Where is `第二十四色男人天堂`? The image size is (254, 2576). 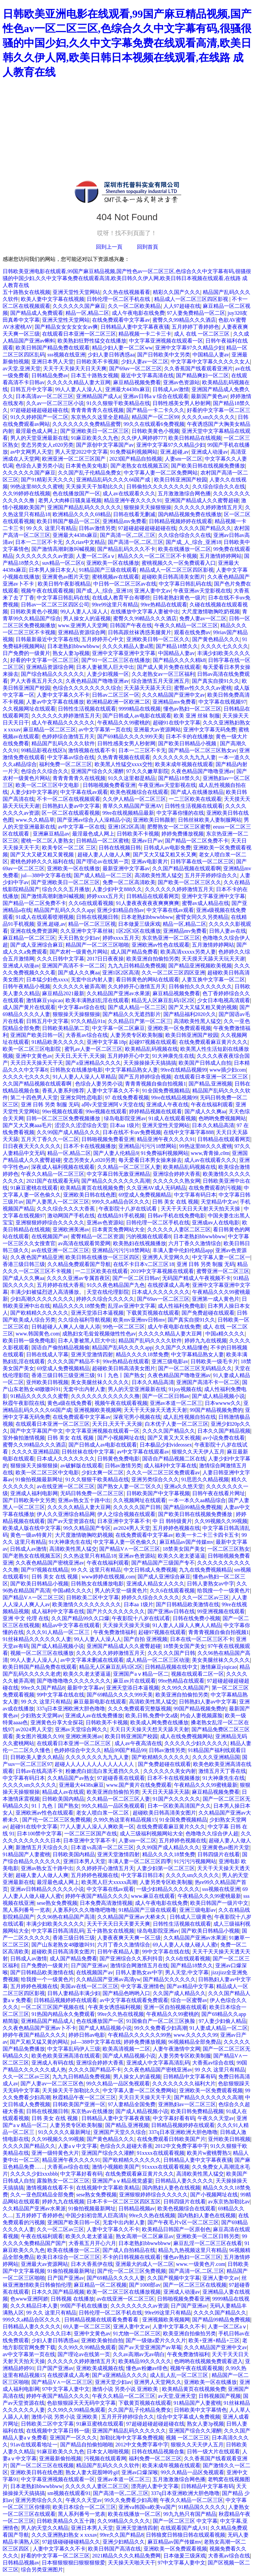 第二十四色男人天堂 is located at coordinates (34, 1097).